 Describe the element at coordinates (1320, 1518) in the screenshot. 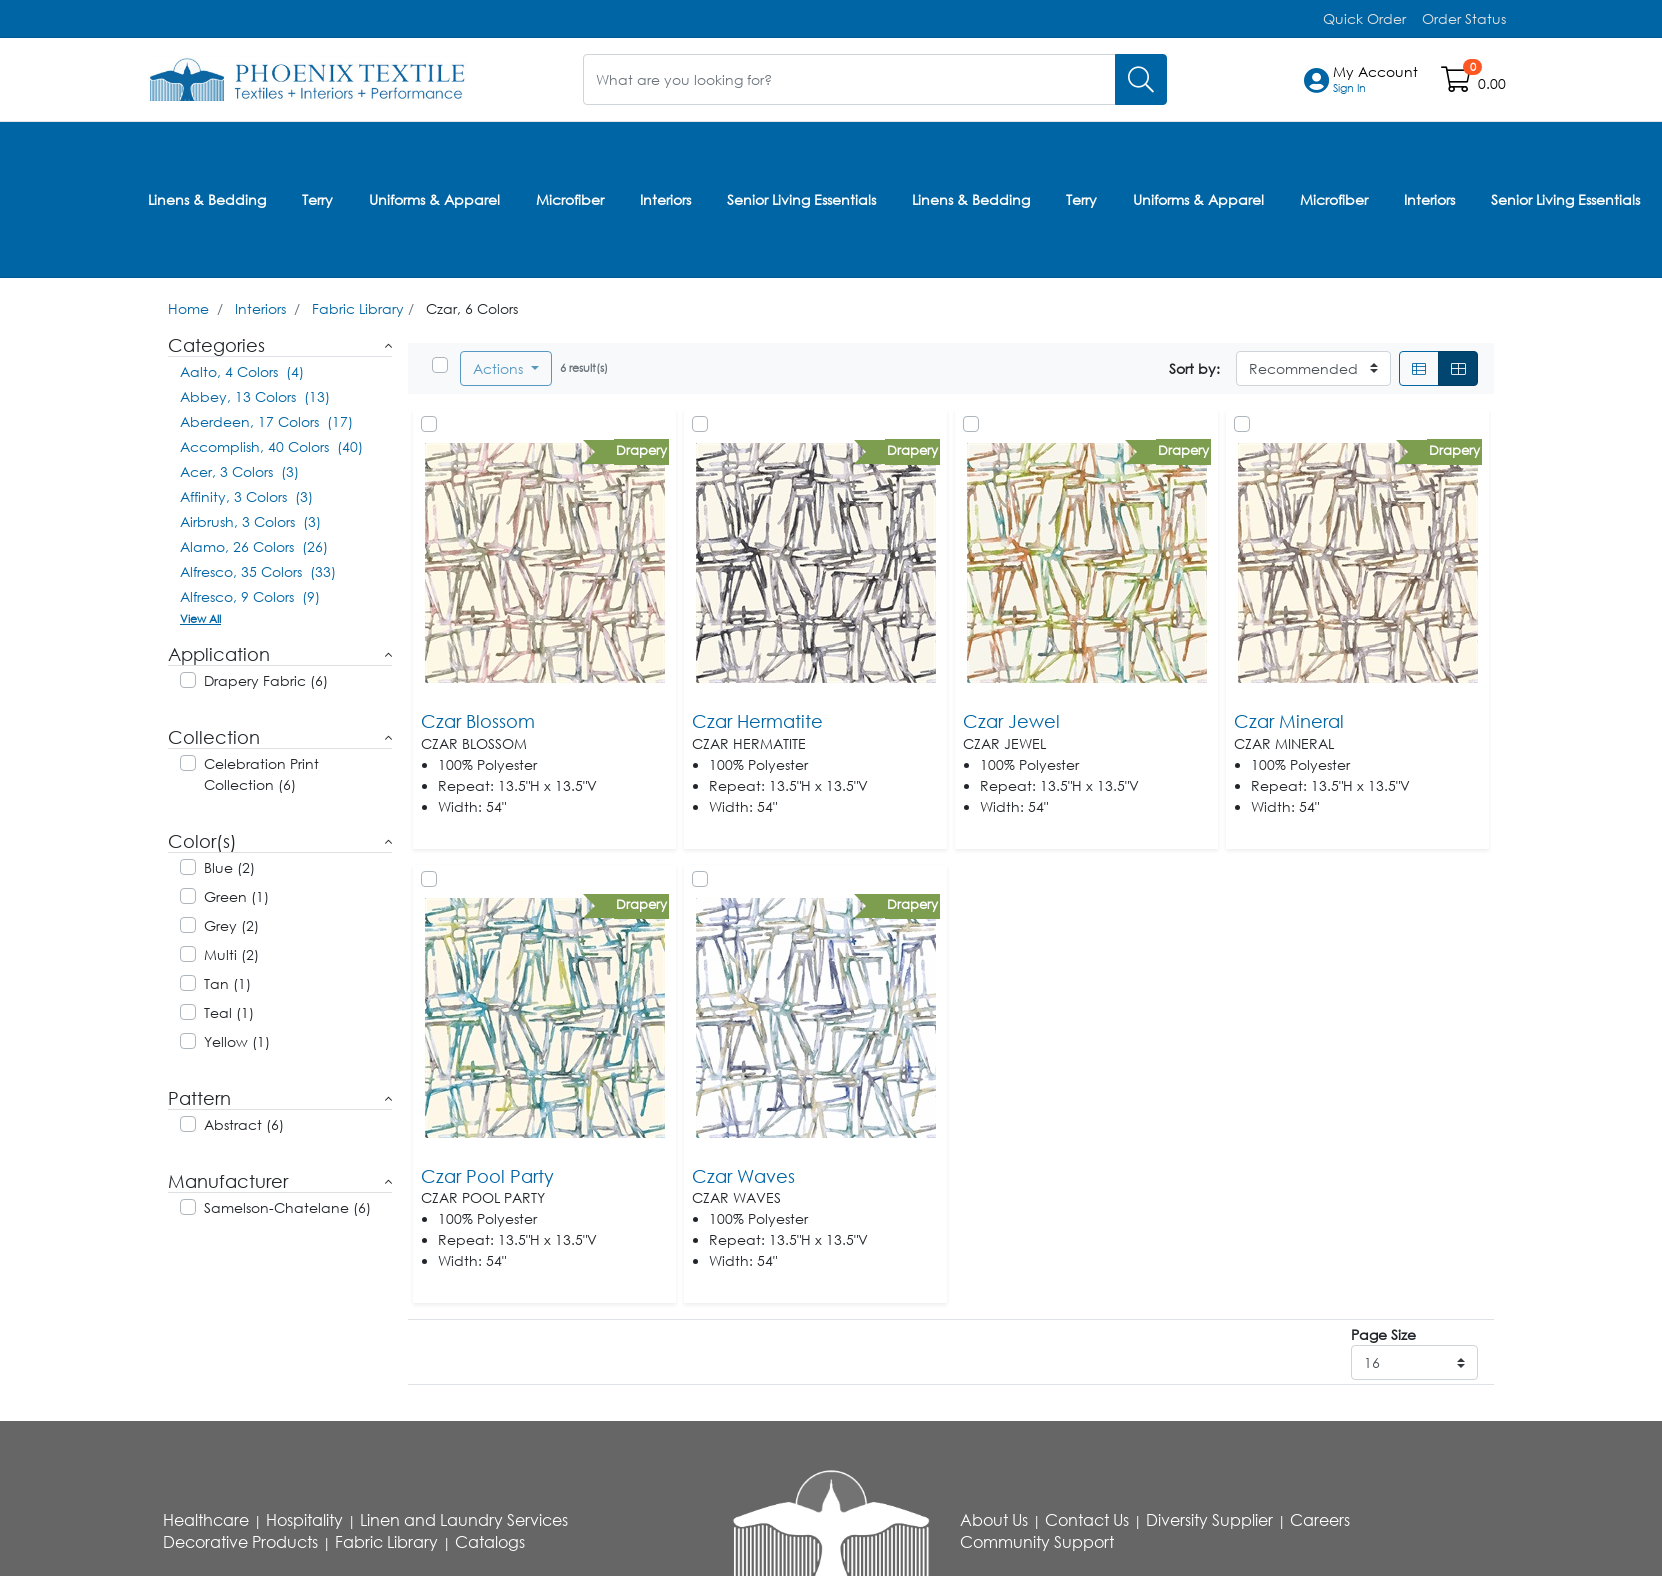

I see `Careers` at that location.